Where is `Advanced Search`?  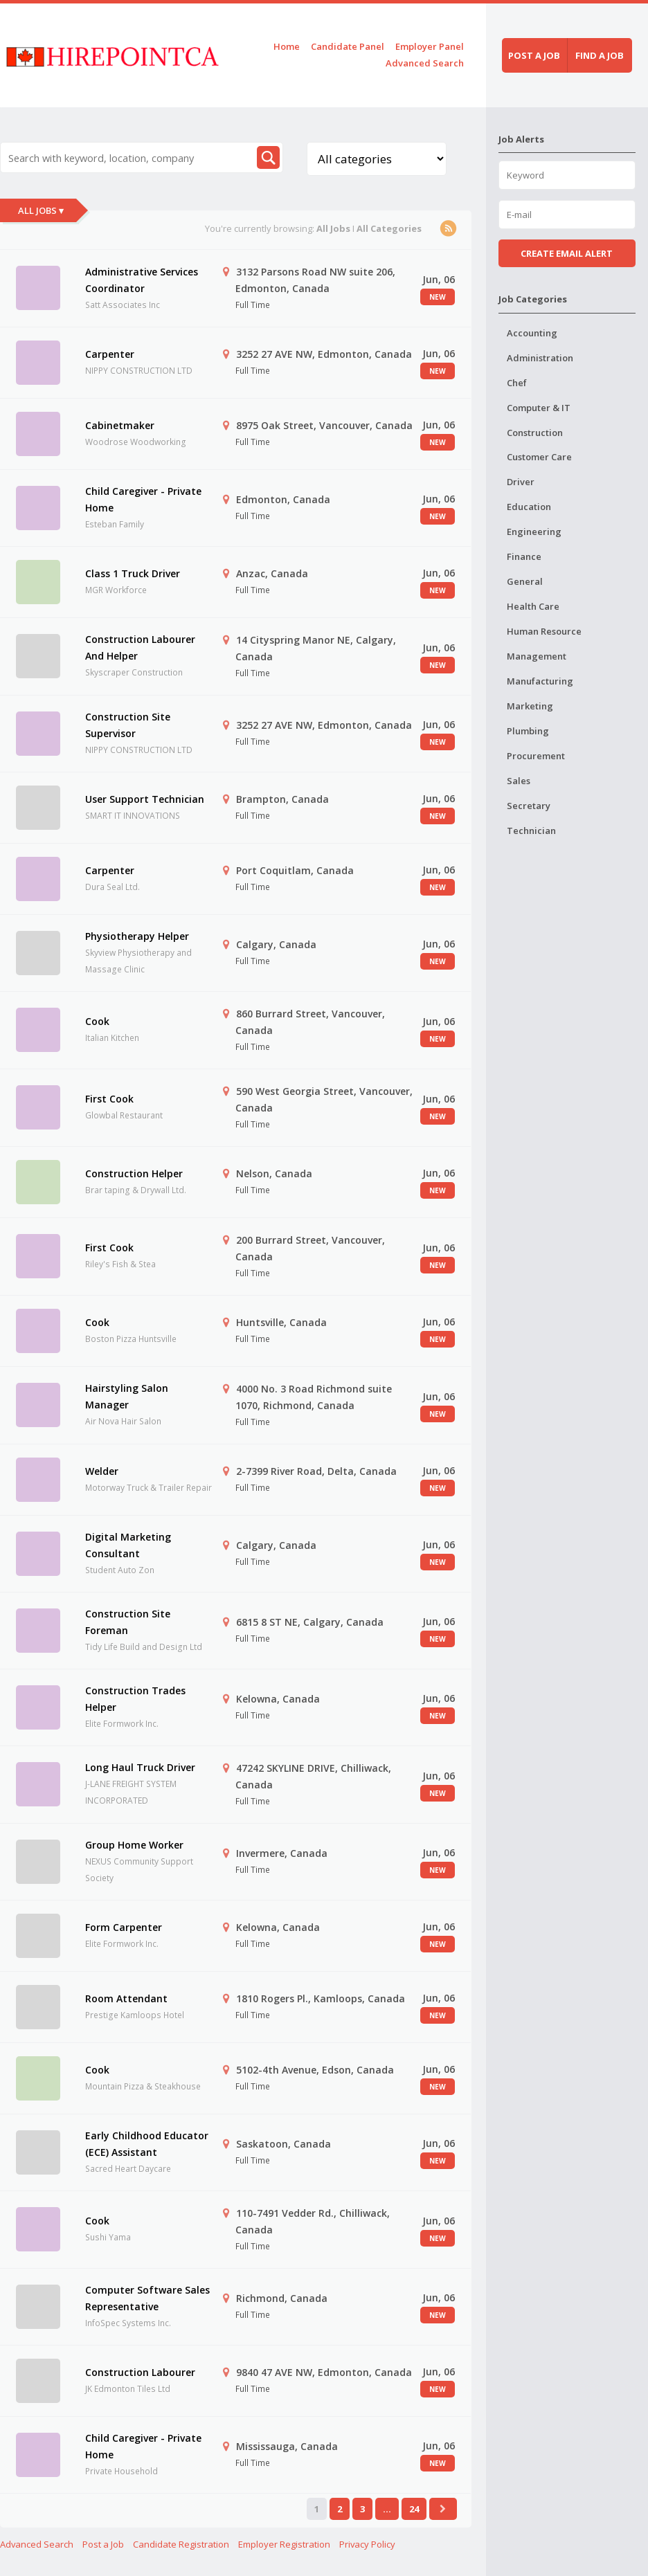
Advanced Search is located at coordinates (425, 63).